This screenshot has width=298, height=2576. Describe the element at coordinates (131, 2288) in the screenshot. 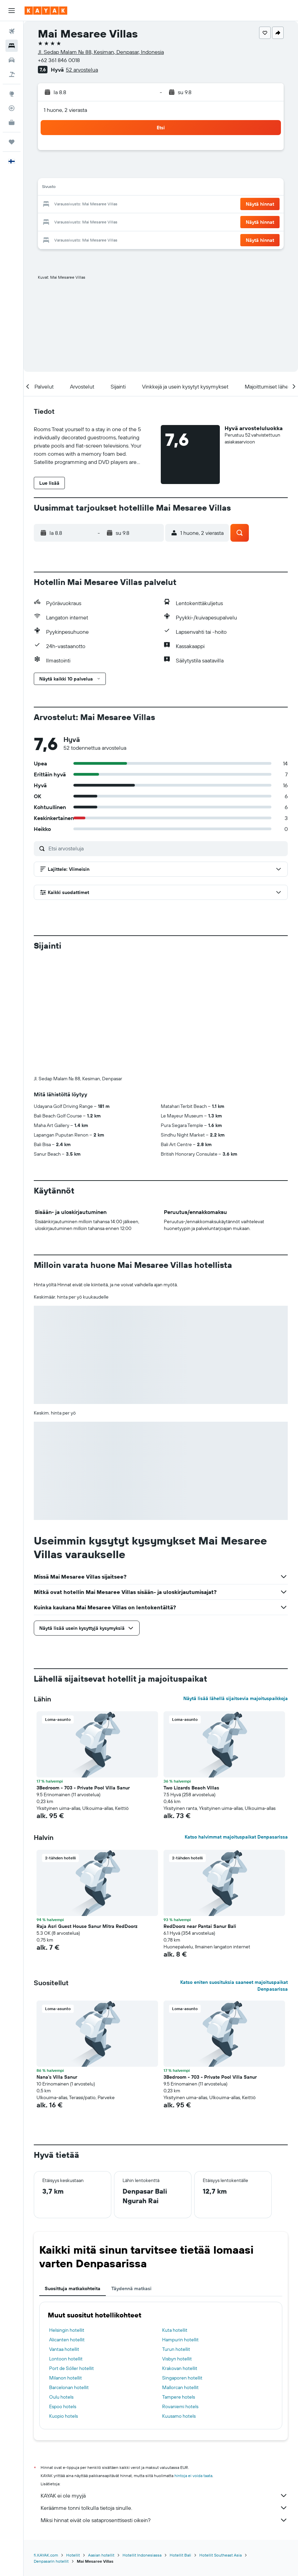

I see `Täydennä matkasi [tab]` at that location.